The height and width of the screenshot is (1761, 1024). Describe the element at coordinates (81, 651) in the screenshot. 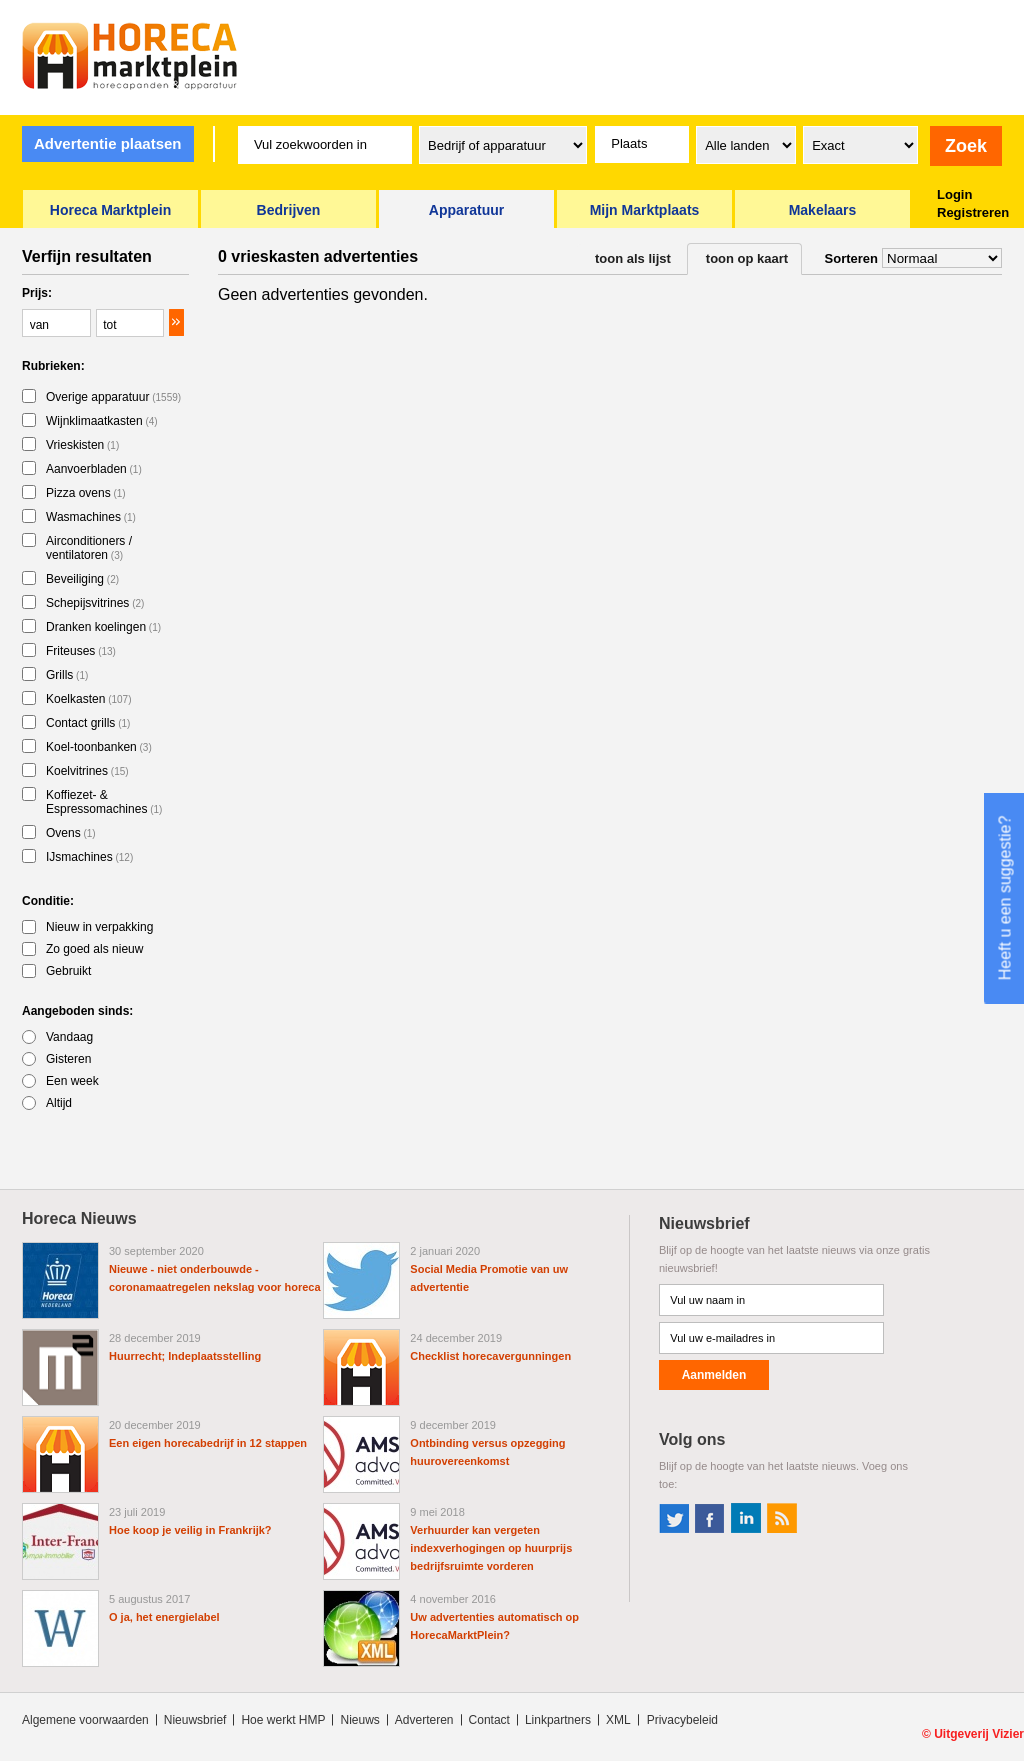

I see `Friteuses` at that location.